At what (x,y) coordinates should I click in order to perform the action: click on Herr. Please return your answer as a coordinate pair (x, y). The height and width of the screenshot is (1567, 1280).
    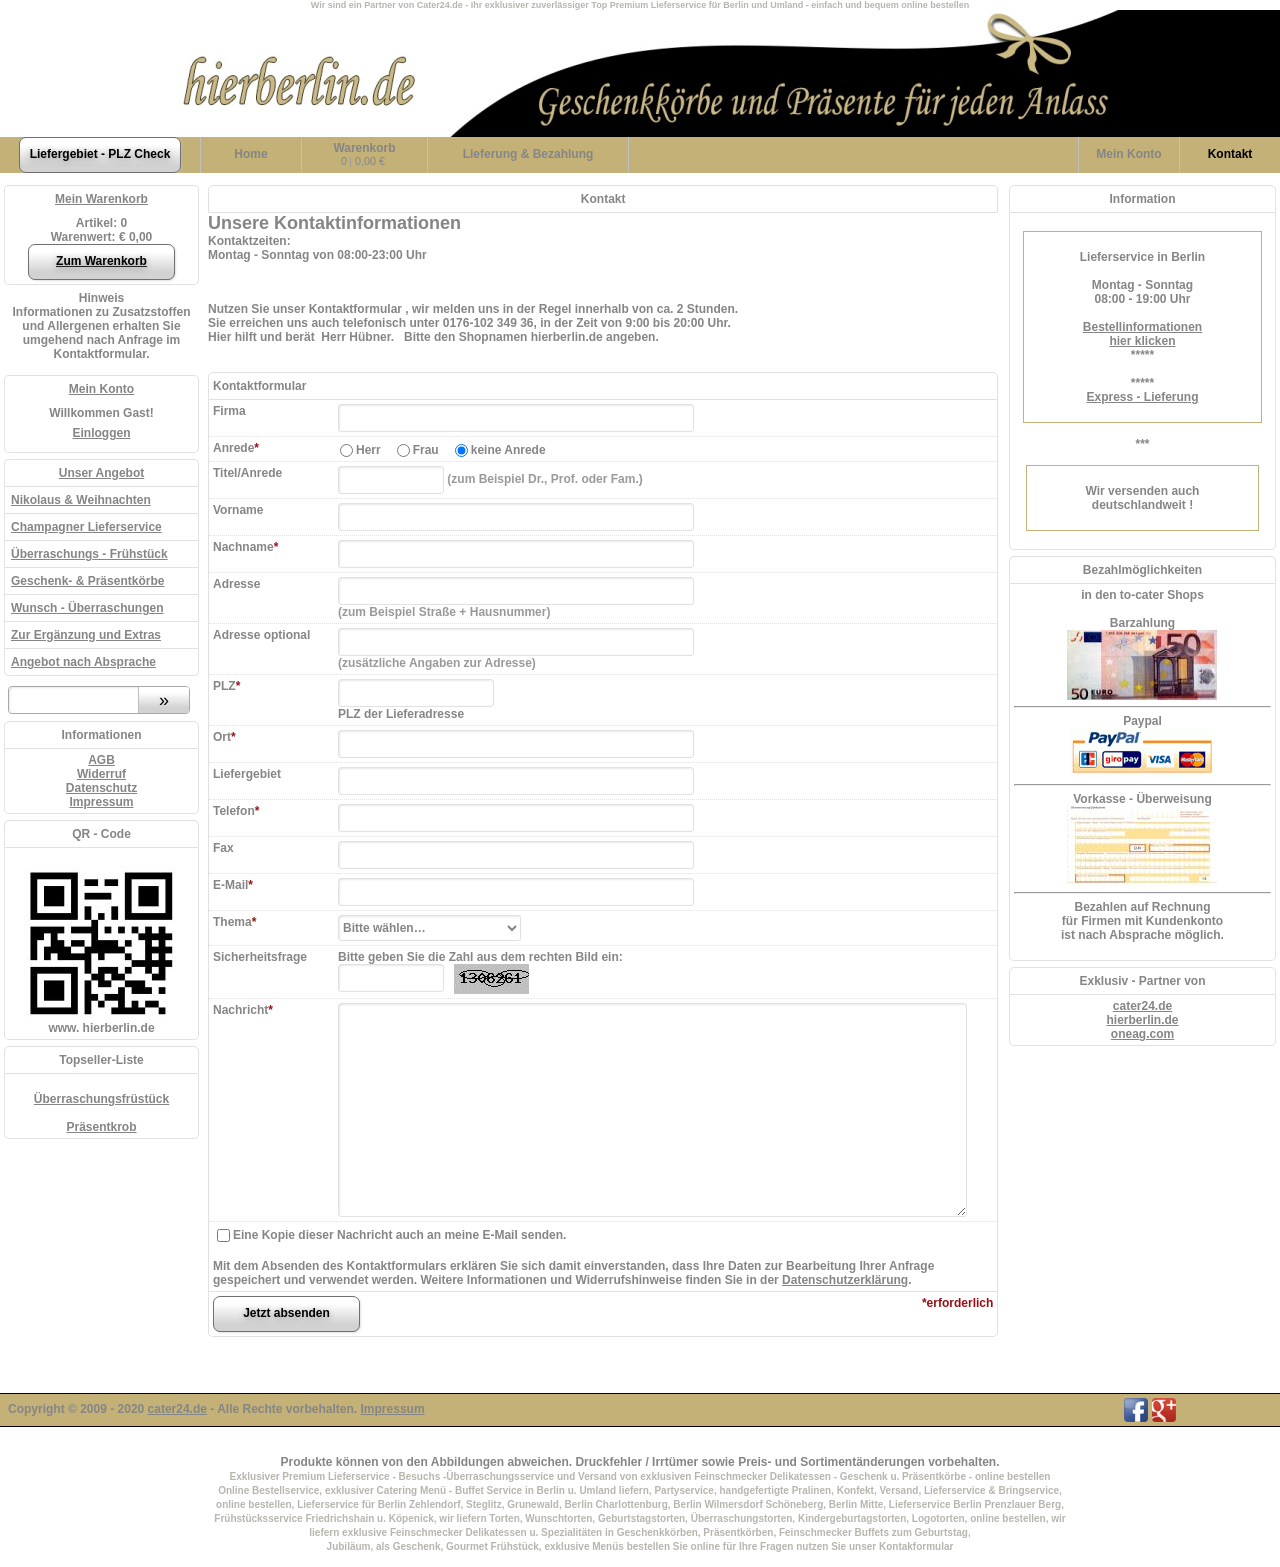
    Looking at the image, I should click on (368, 450).